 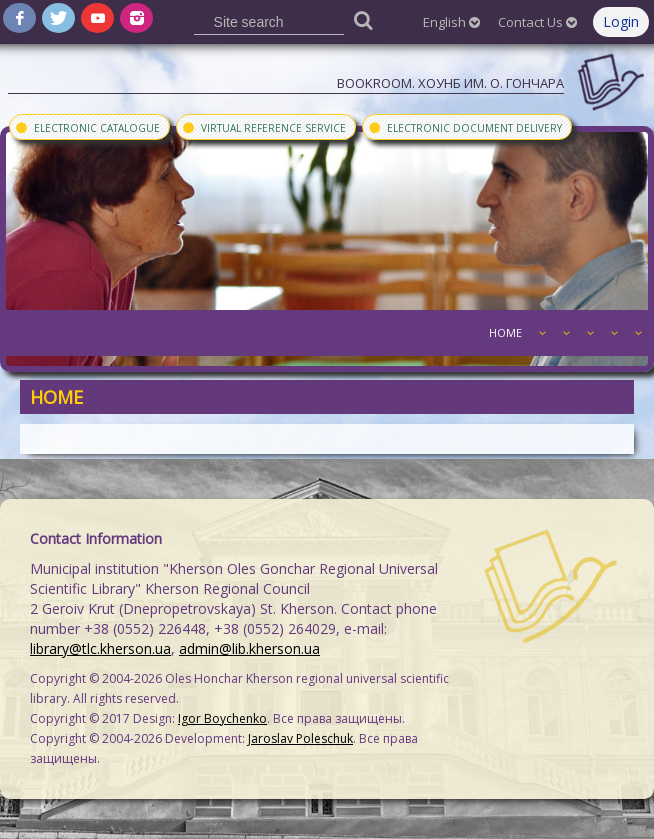 What do you see at coordinates (222, 718) in the screenshot?
I see `Igor Boychenko` at bounding box center [222, 718].